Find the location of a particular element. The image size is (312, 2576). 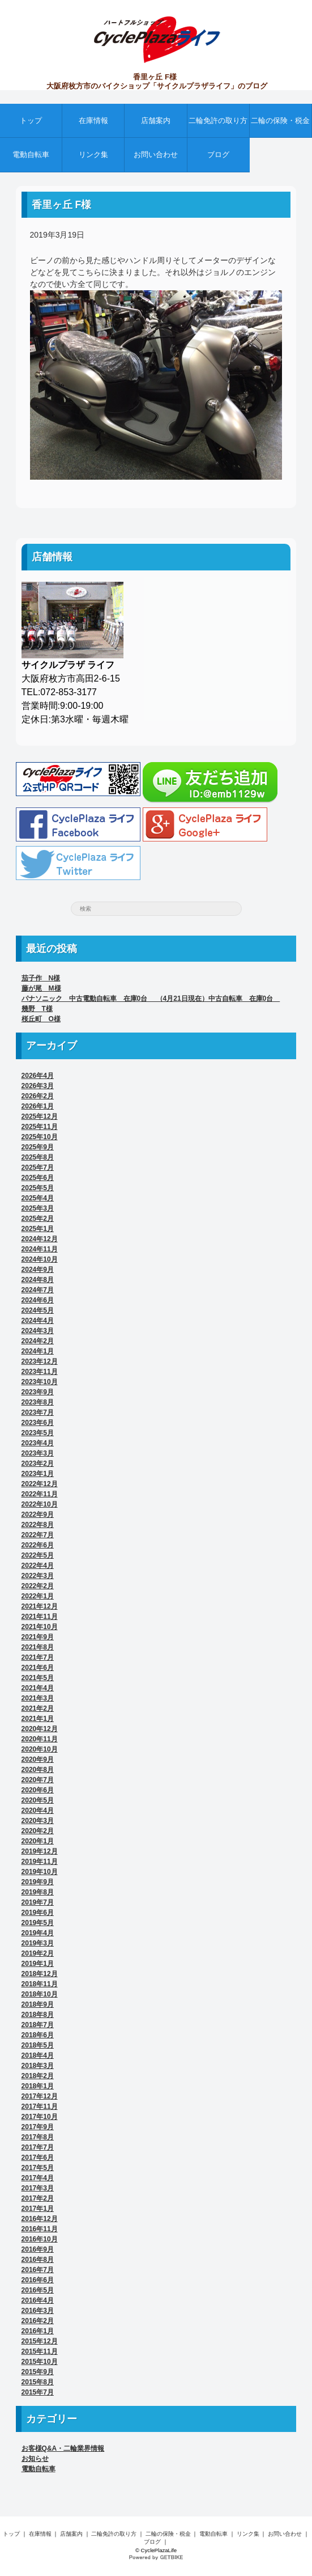

2025年8月 is located at coordinates (38, 1157).